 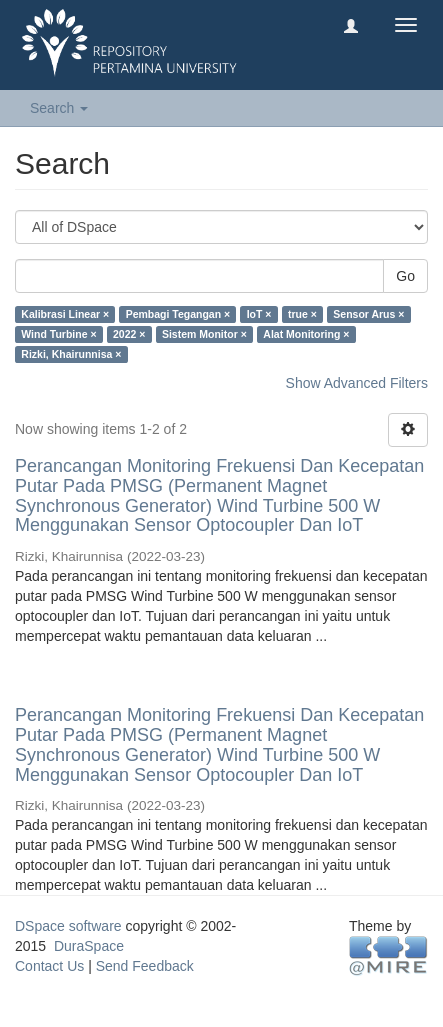 What do you see at coordinates (368, 314) in the screenshot?
I see `Sensor Arus ×` at bounding box center [368, 314].